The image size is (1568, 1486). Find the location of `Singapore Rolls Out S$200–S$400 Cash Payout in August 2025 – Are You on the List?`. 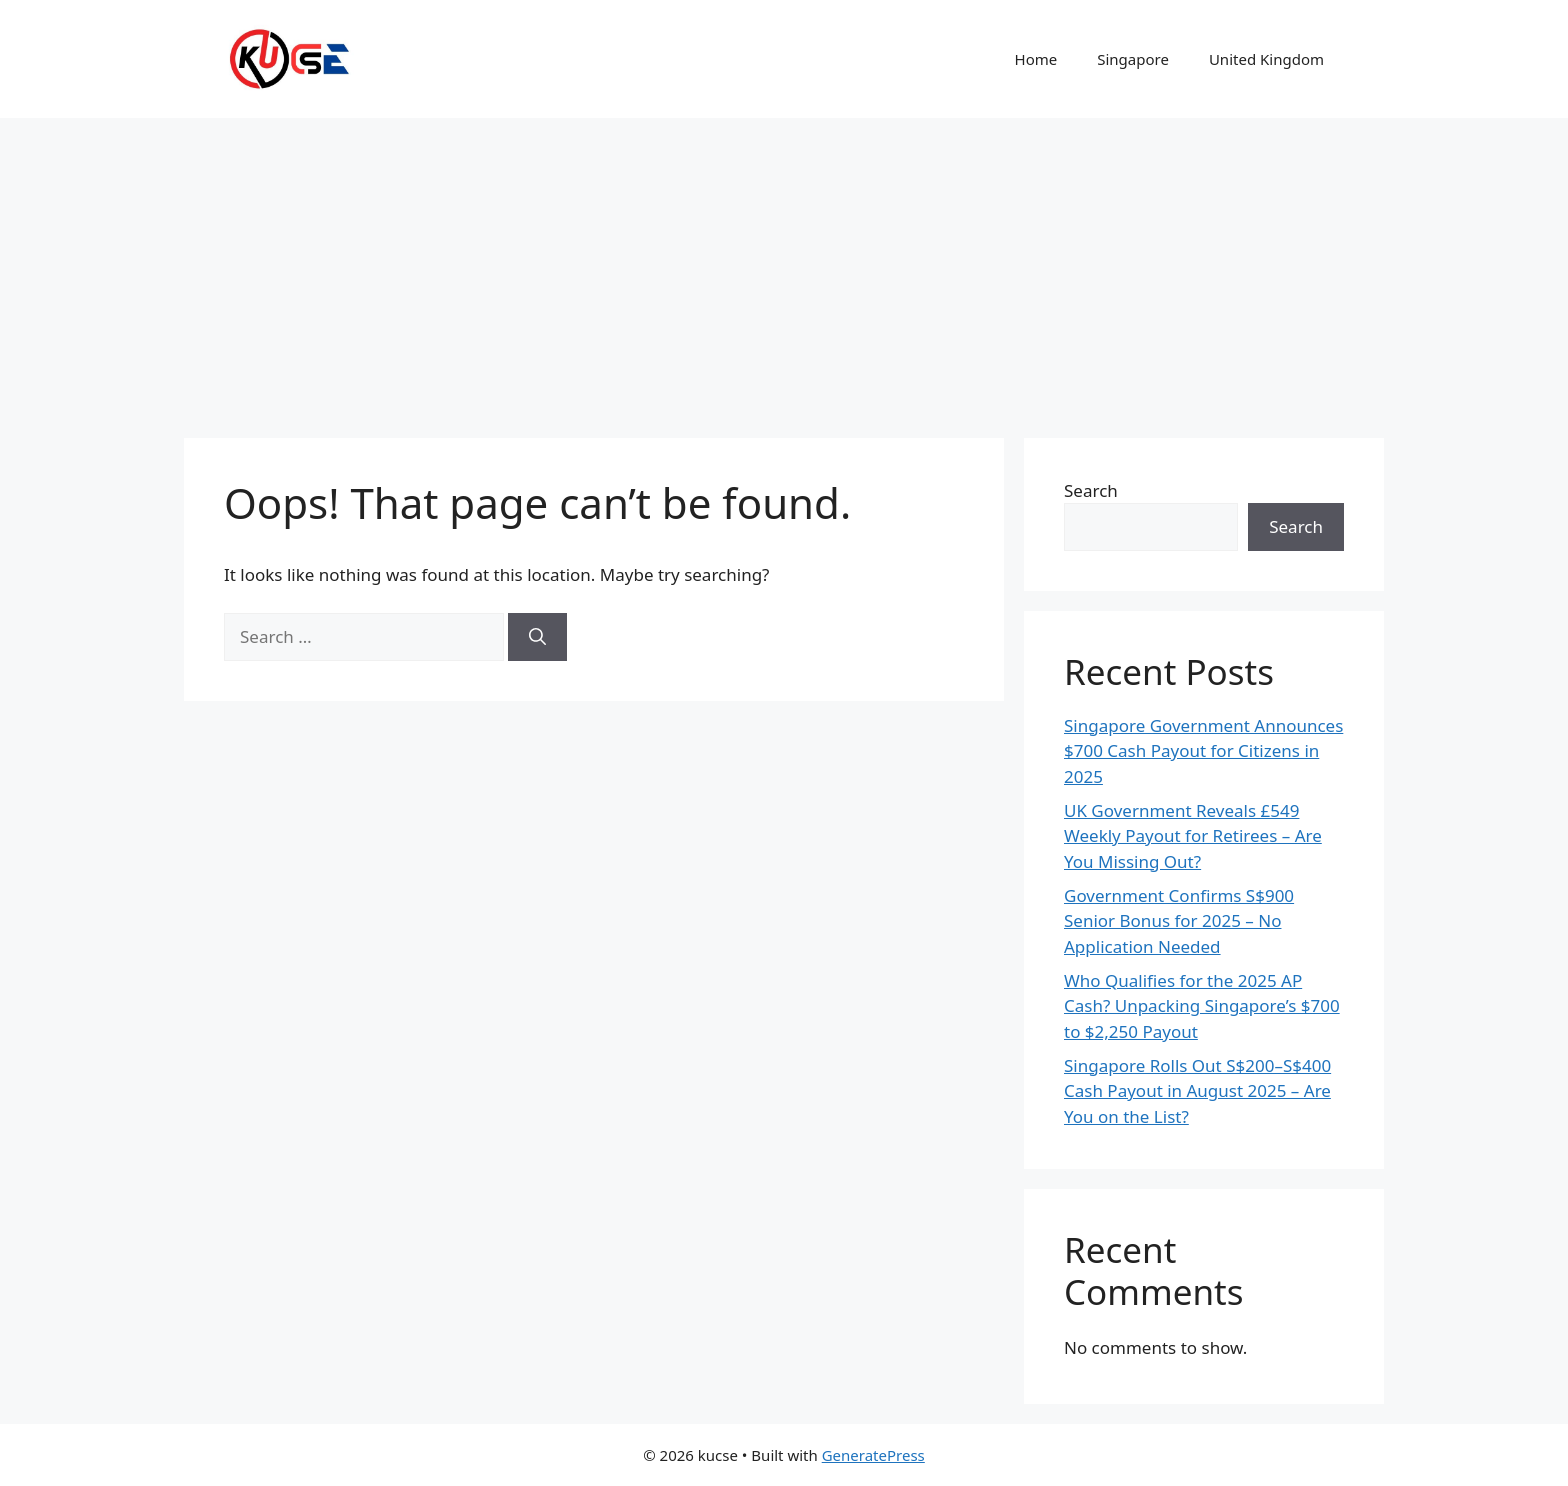

Singapore Rolls Out S$200–S$400 Cash Payout in August 2025 – Are You on the List? is located at coordinates (1197, 1091).